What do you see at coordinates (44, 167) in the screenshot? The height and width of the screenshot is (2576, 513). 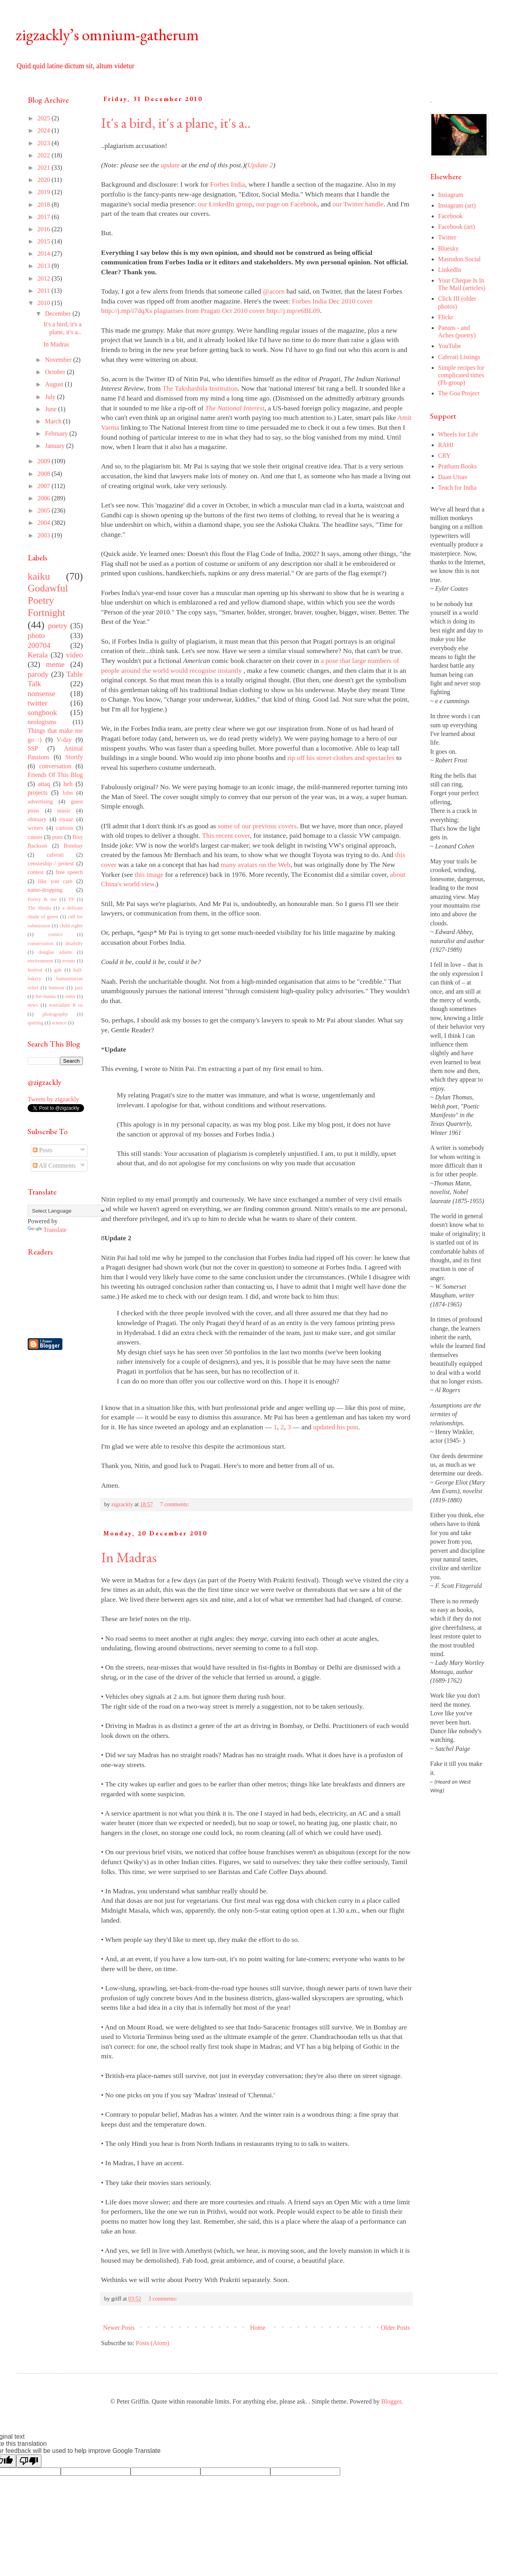 I see `2021` at bounding box center [44, 167].